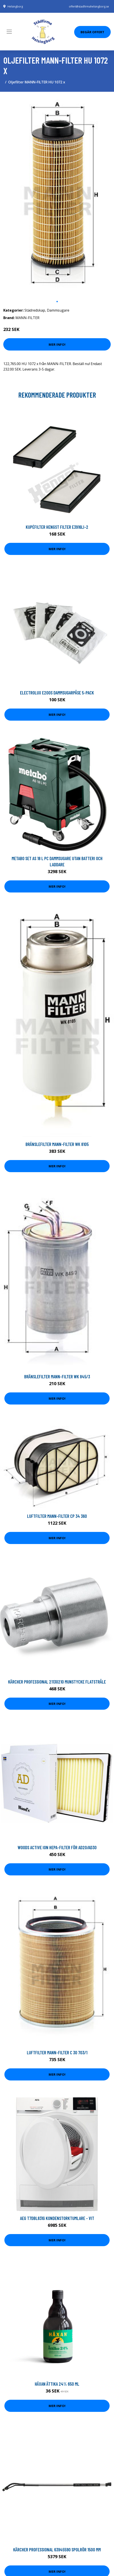  What do you see at coordinates (57, 1681) in the screenshot?
I see `Kärcher Professional 21130210 Munstycke Flatstråle` at bounding box center [57, 1681].